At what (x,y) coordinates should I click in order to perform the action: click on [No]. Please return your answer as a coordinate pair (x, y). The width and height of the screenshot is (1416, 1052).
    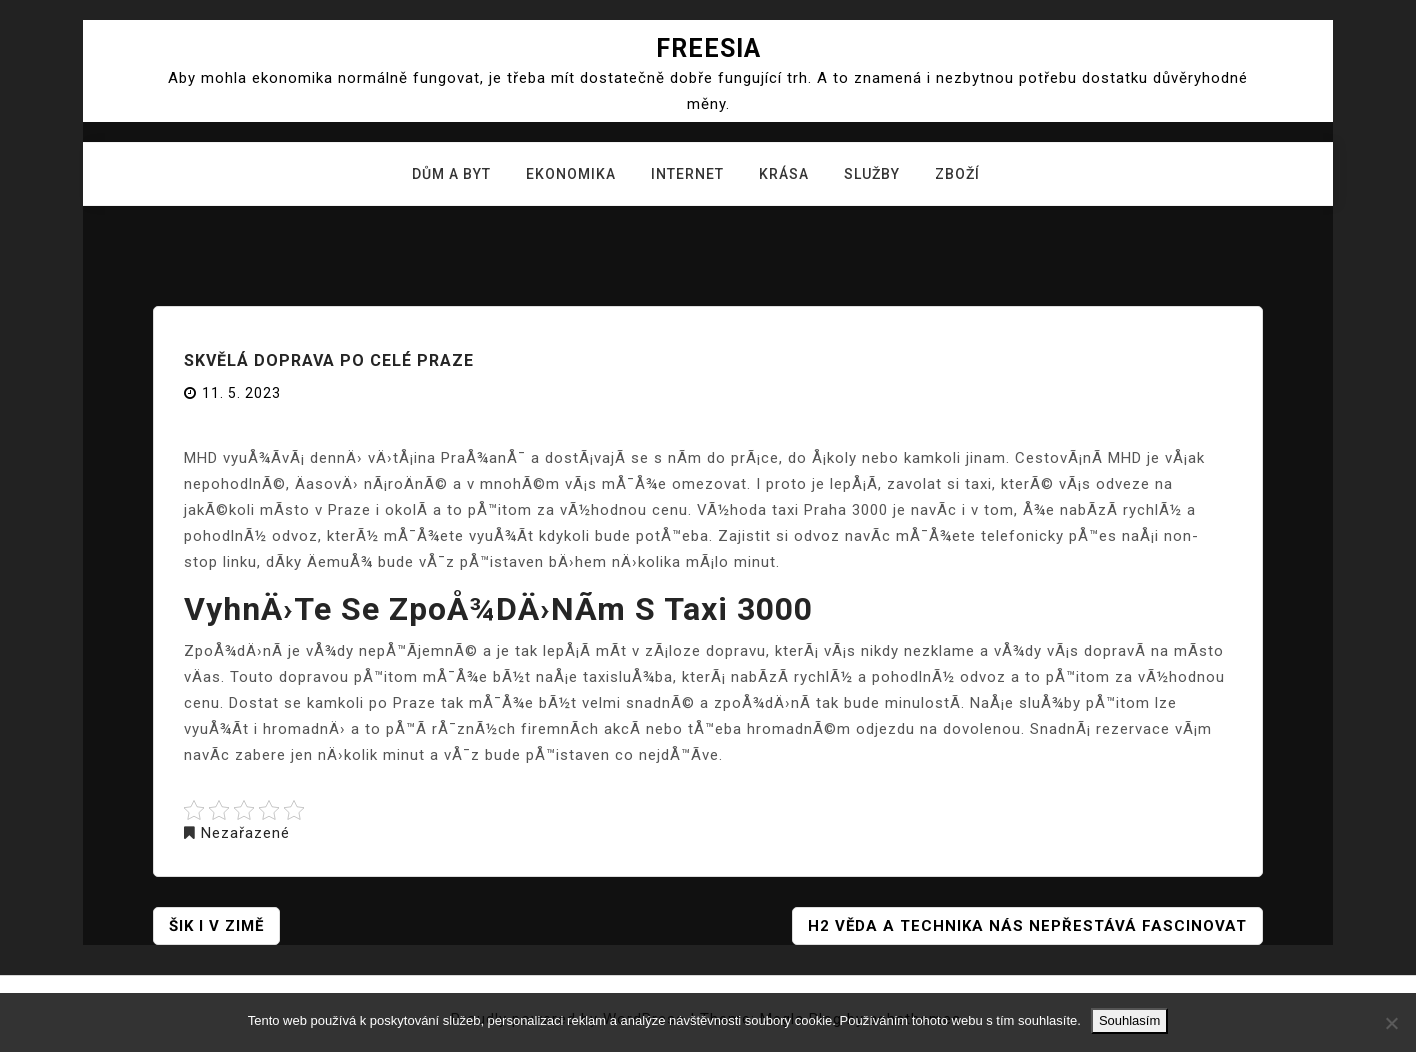
    Looking at the image, I should click on (1391, 1023).